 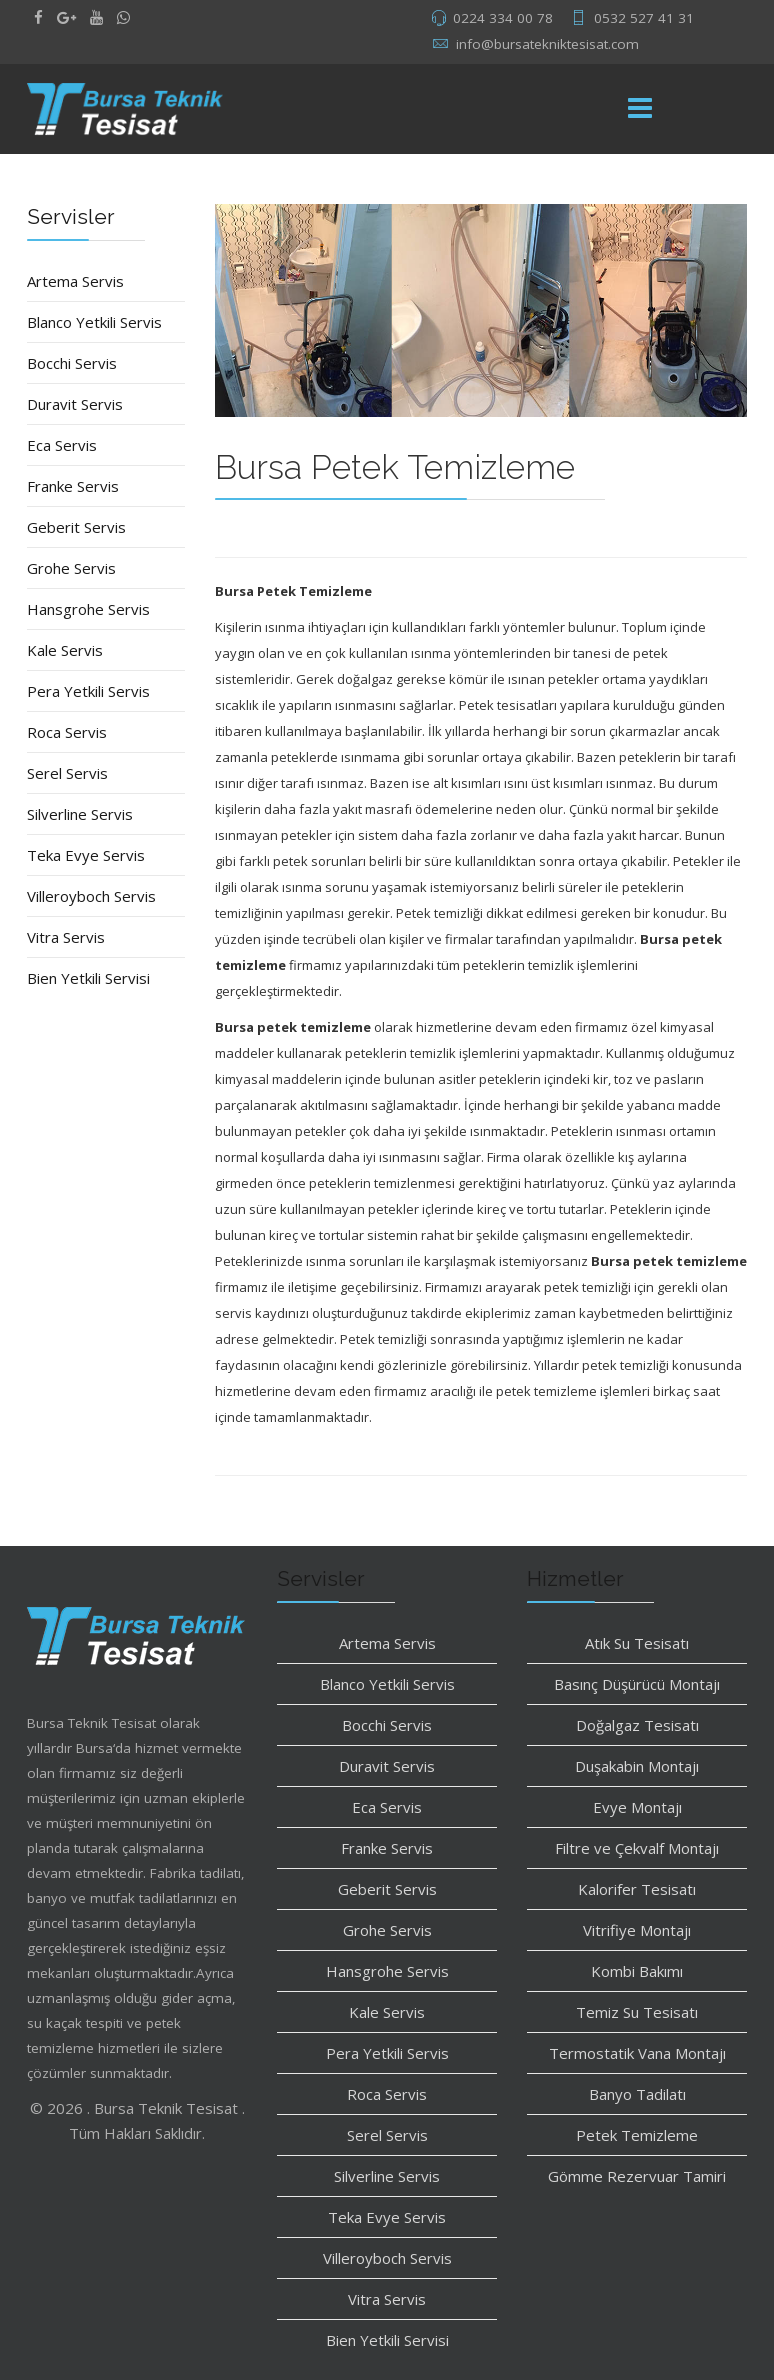 I want to click on Teka Evye Servis, so click(x=86, y=855).